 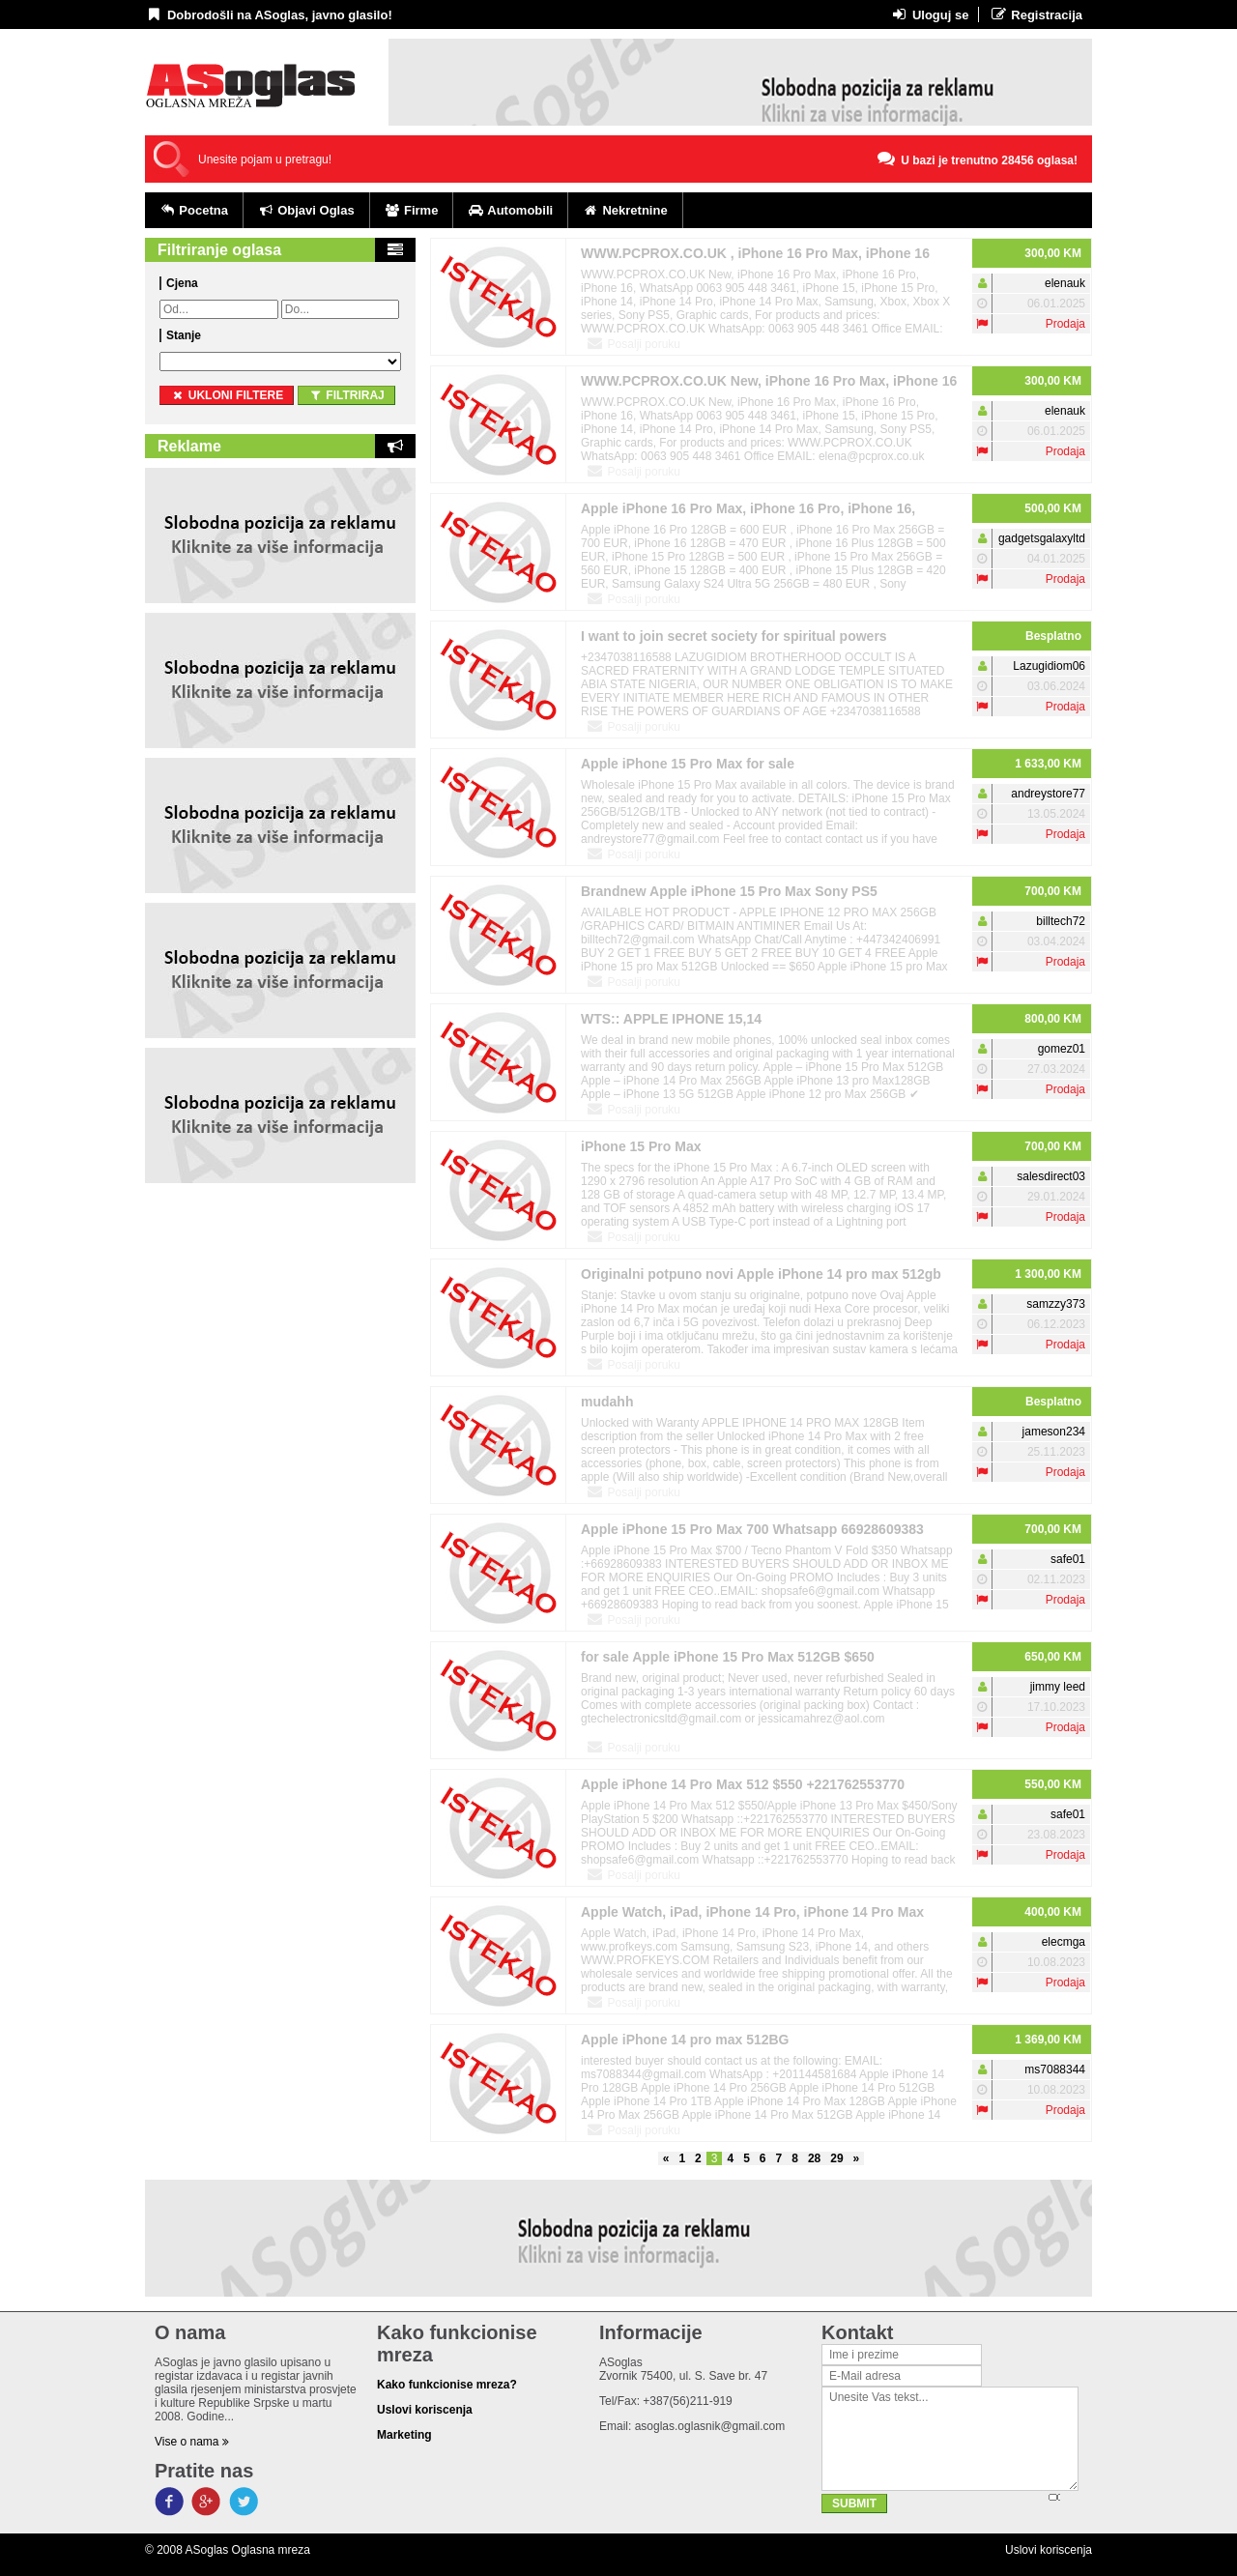 What do you see at coordinates (814, 2158) in the screenshot?
I see `28` at bounding box center [814, 2158].